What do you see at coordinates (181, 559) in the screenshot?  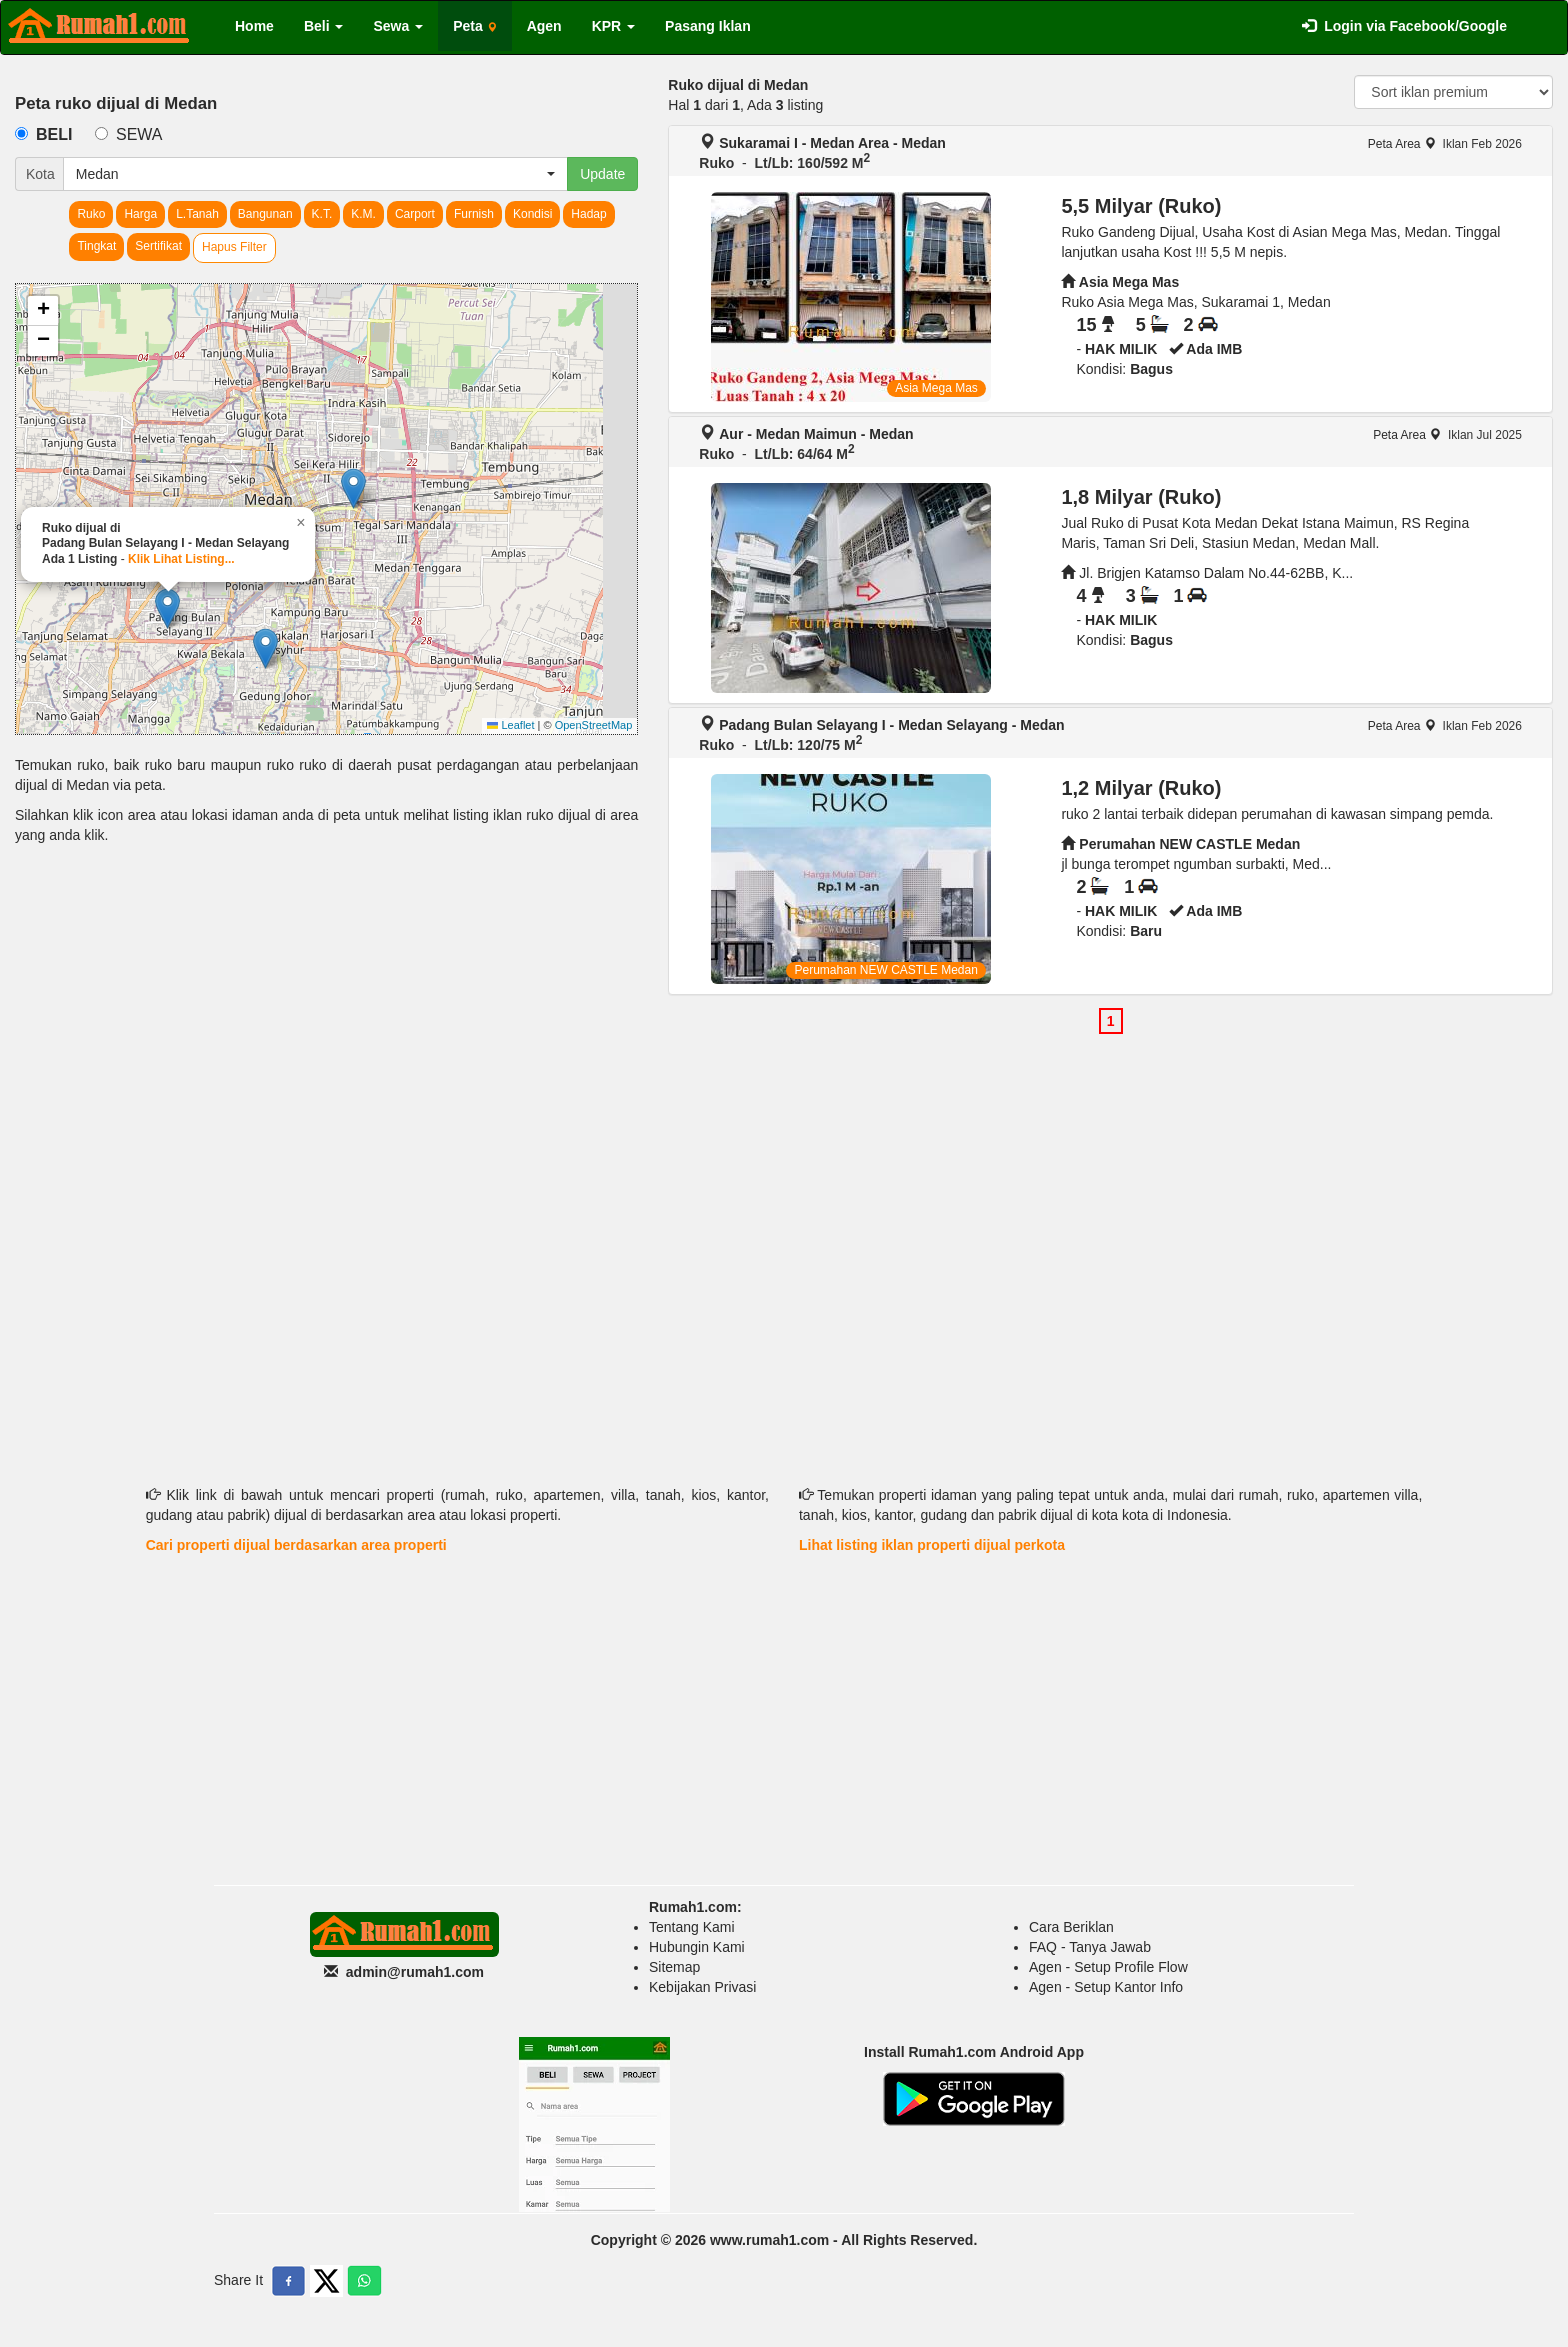 I see `Klik Lihat Listing...` at bounding box center [181, 559].